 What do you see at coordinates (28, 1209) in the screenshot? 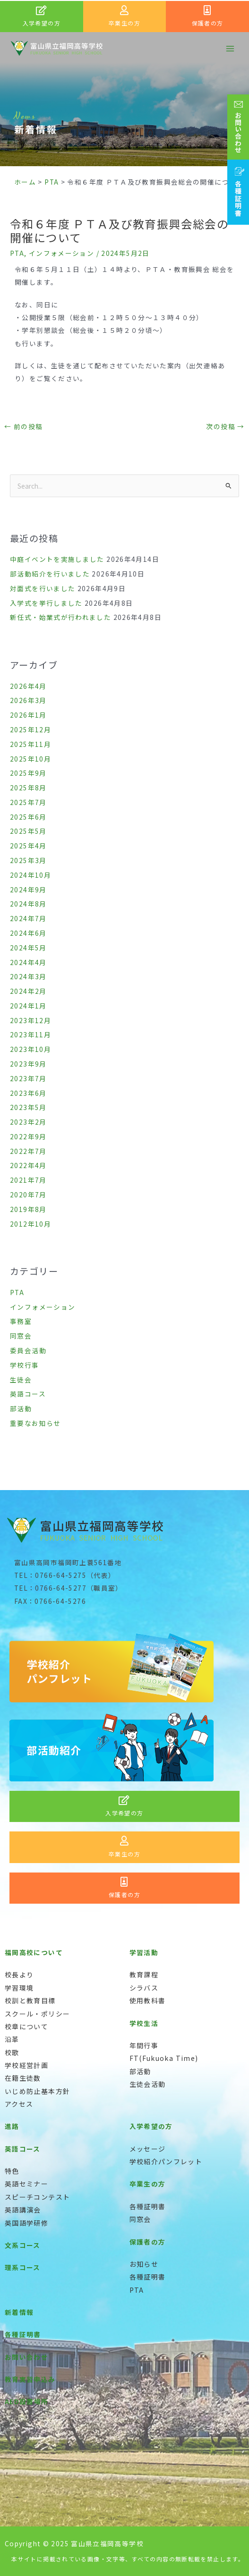
I see `2019年8月` at bounding box center [28, 1209].